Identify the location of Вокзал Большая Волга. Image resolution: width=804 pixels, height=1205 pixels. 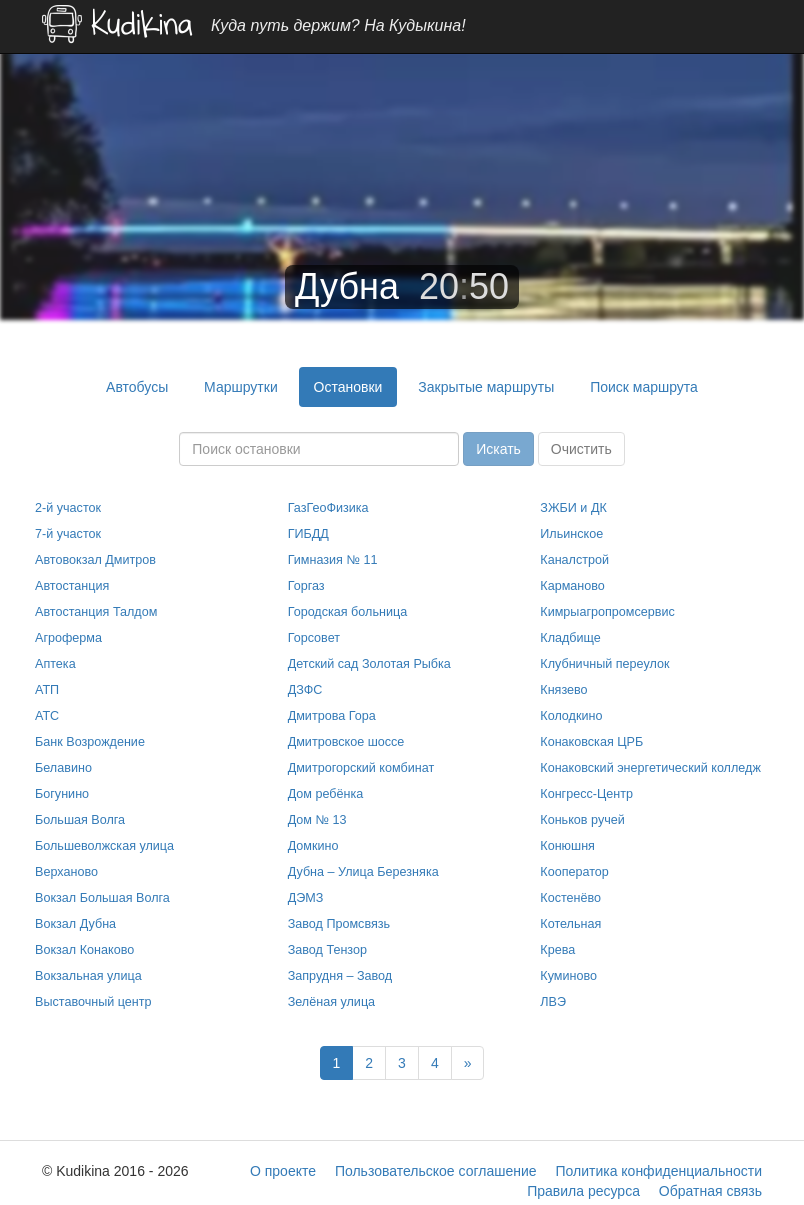
(102, 898).